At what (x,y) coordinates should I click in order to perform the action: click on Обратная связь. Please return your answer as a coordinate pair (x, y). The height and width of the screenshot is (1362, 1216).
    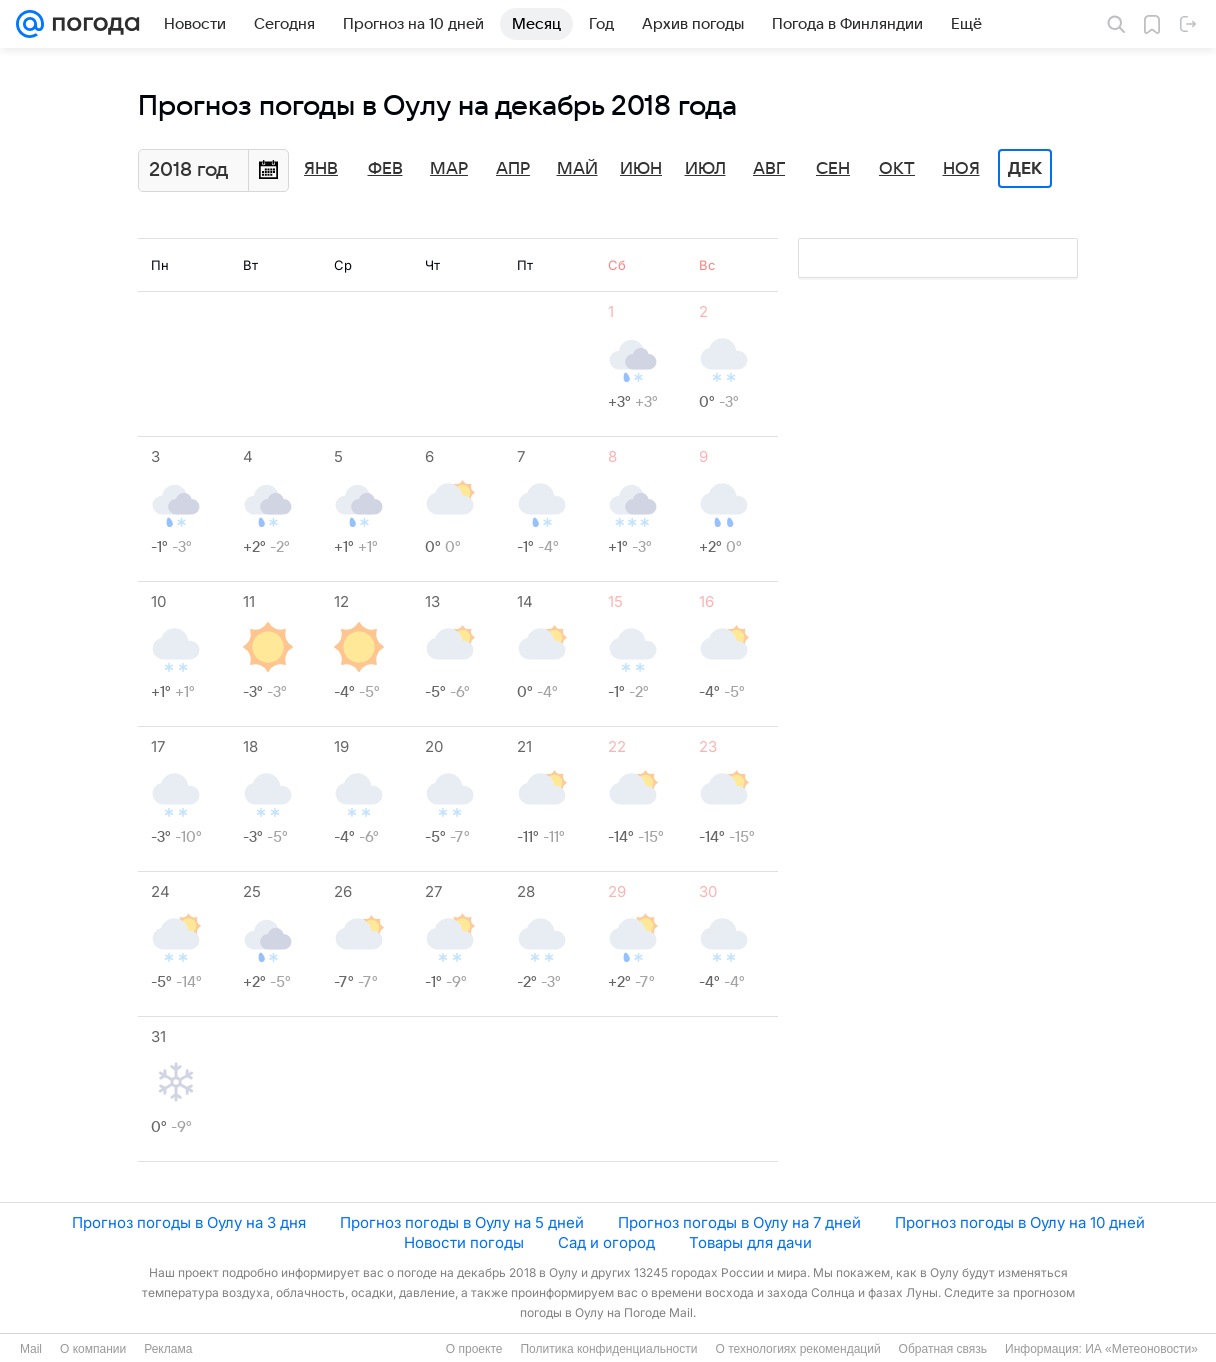
    Looking at the image, I should click on (943, 1349).